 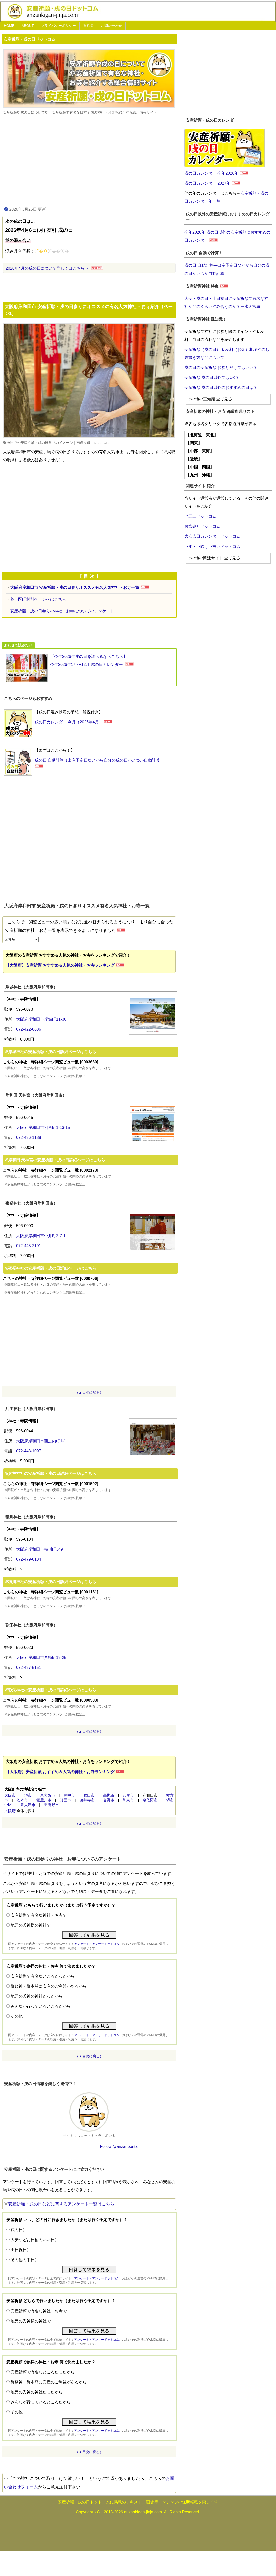 What do you see at coordinates (39, 1549) in the screenshot?
I see `大阪府岸和田市積川町349` at bounding box center [39, 1549].